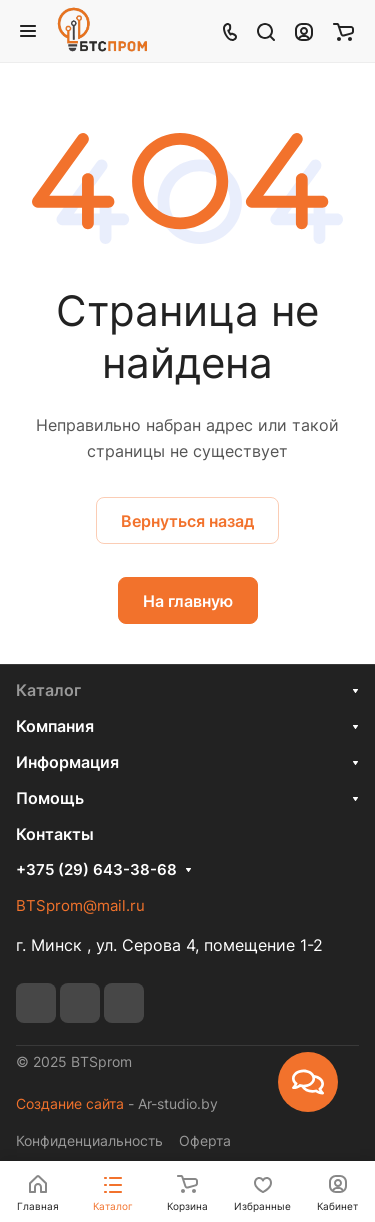  I want to click on Каталог, so click(48, 690).